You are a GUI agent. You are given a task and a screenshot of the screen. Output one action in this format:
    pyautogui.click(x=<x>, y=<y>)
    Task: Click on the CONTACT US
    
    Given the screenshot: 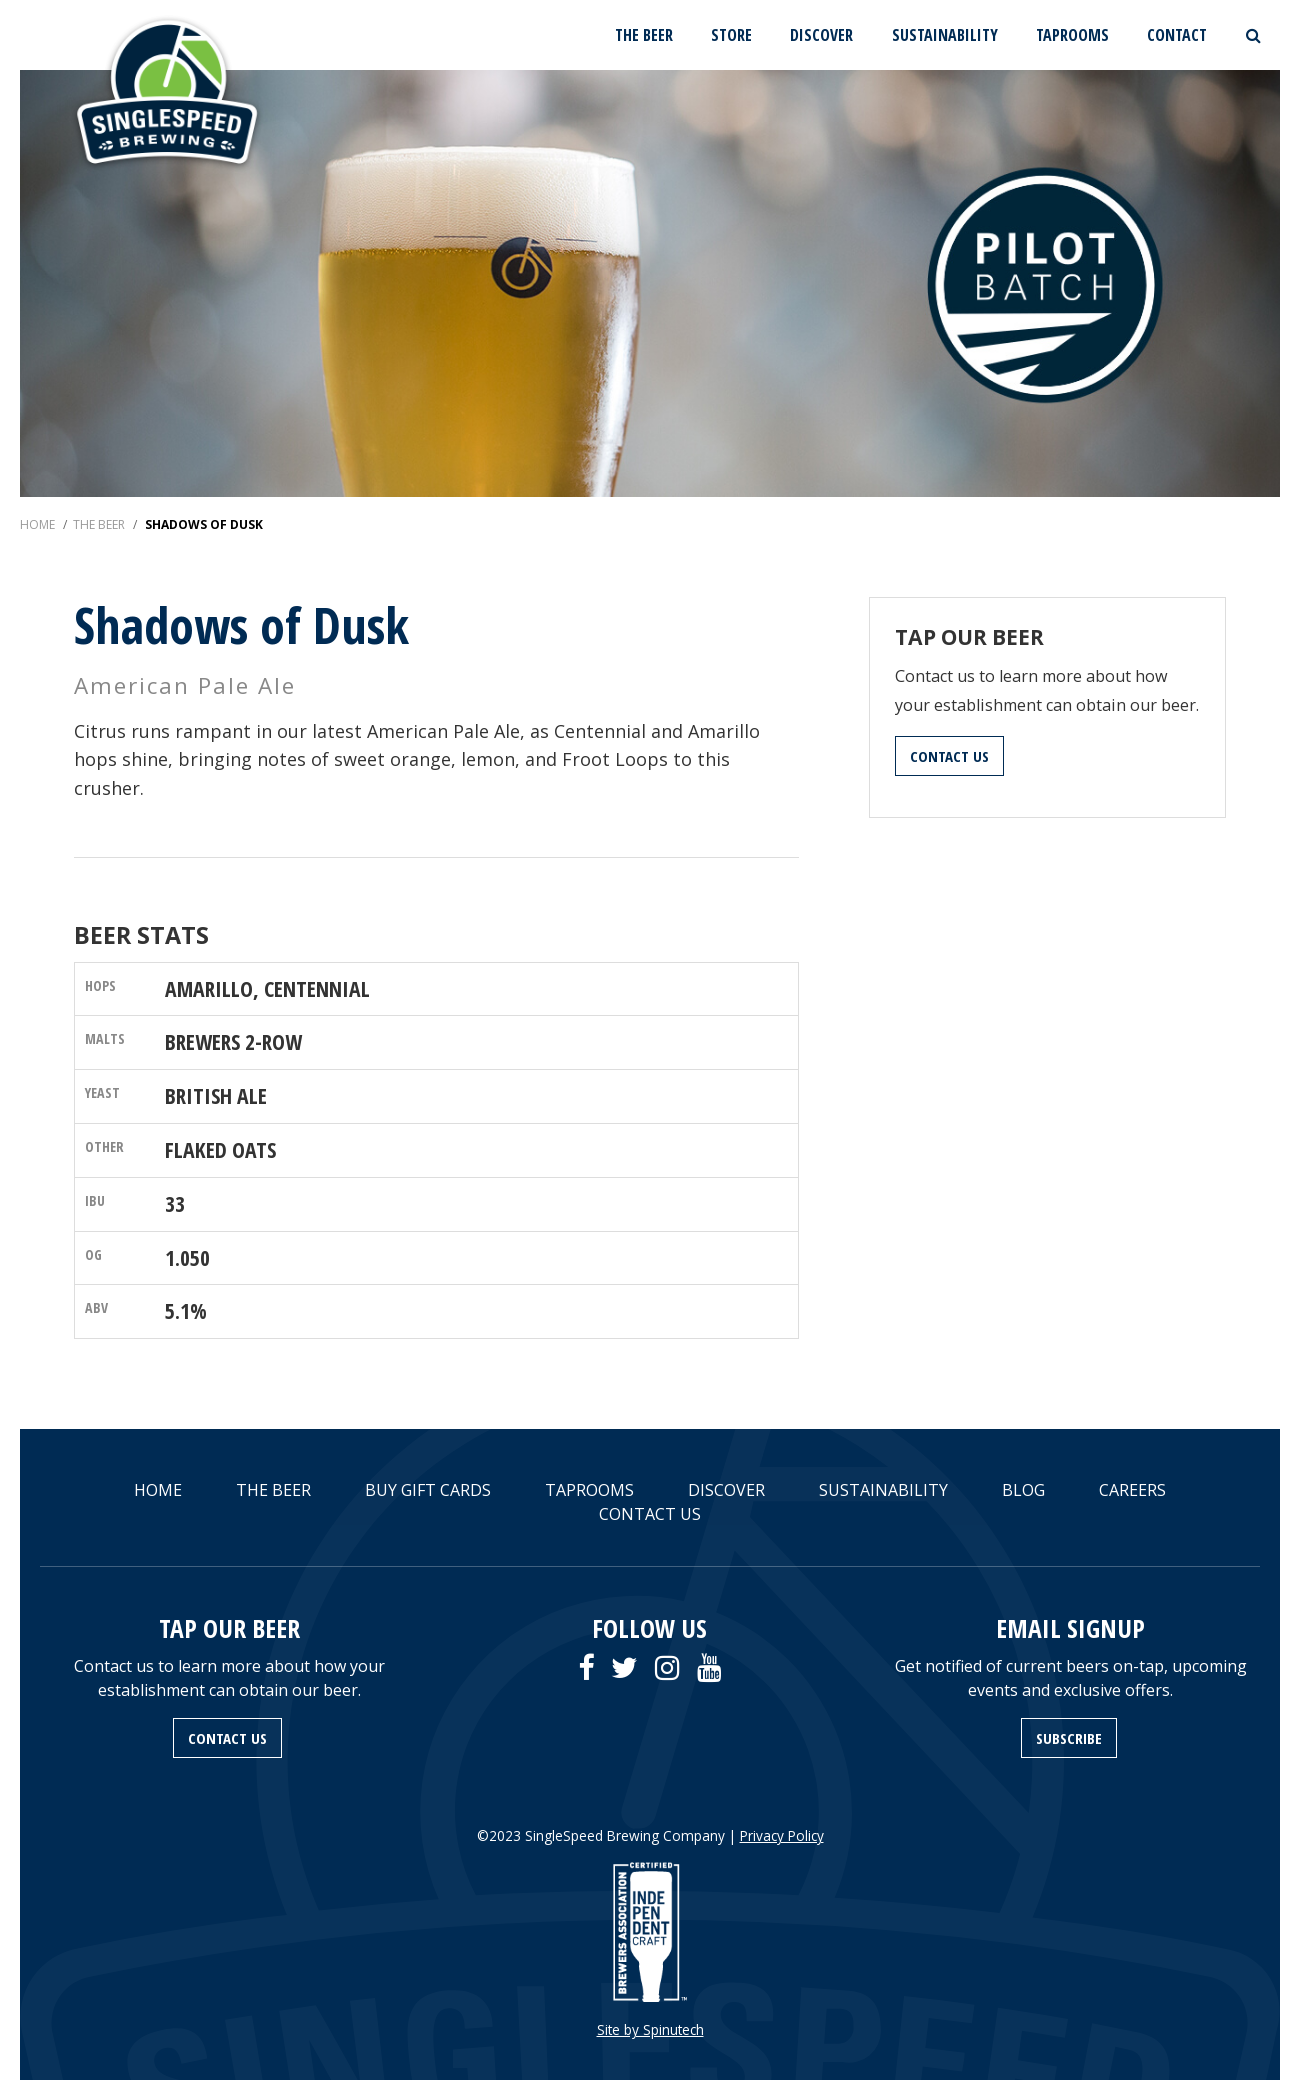 What is the action you would take?
    pyautogui.click(x=949, y=756)
    